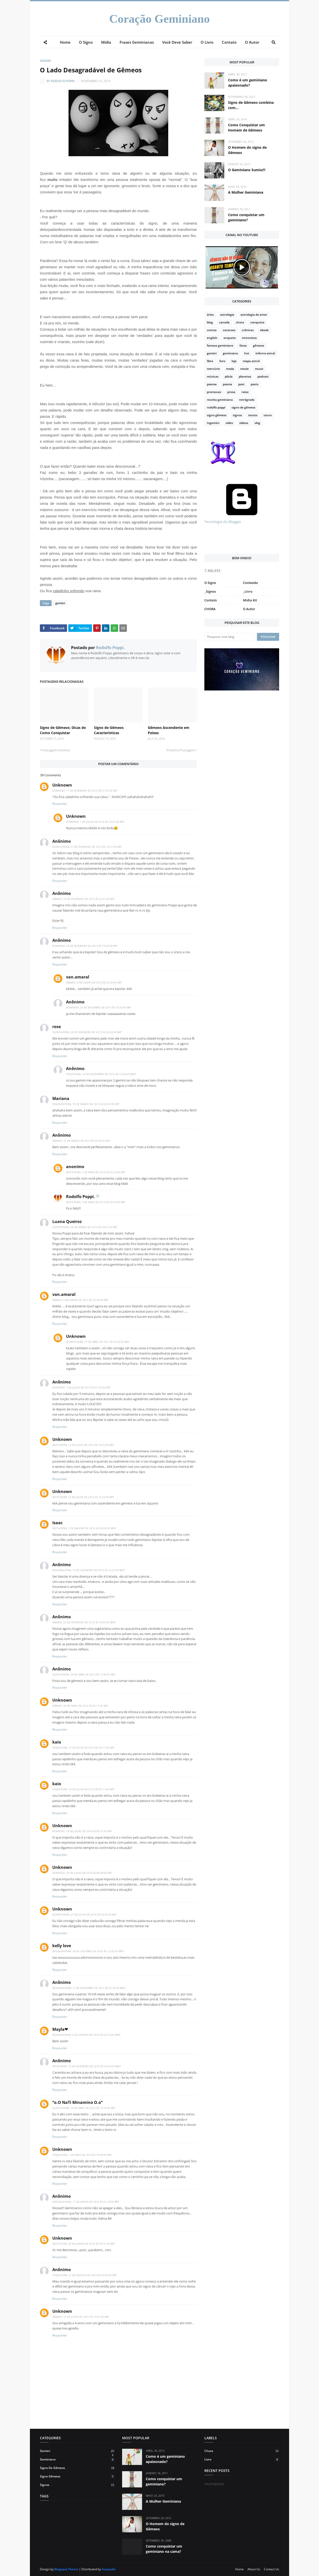 This screenshot has width=319, height=2576. Describe the element at coordinates (80, 1705) in the screenshot. I see `sábado, 28 de maio de 2016 às 00:17:00 BRT` at that location.